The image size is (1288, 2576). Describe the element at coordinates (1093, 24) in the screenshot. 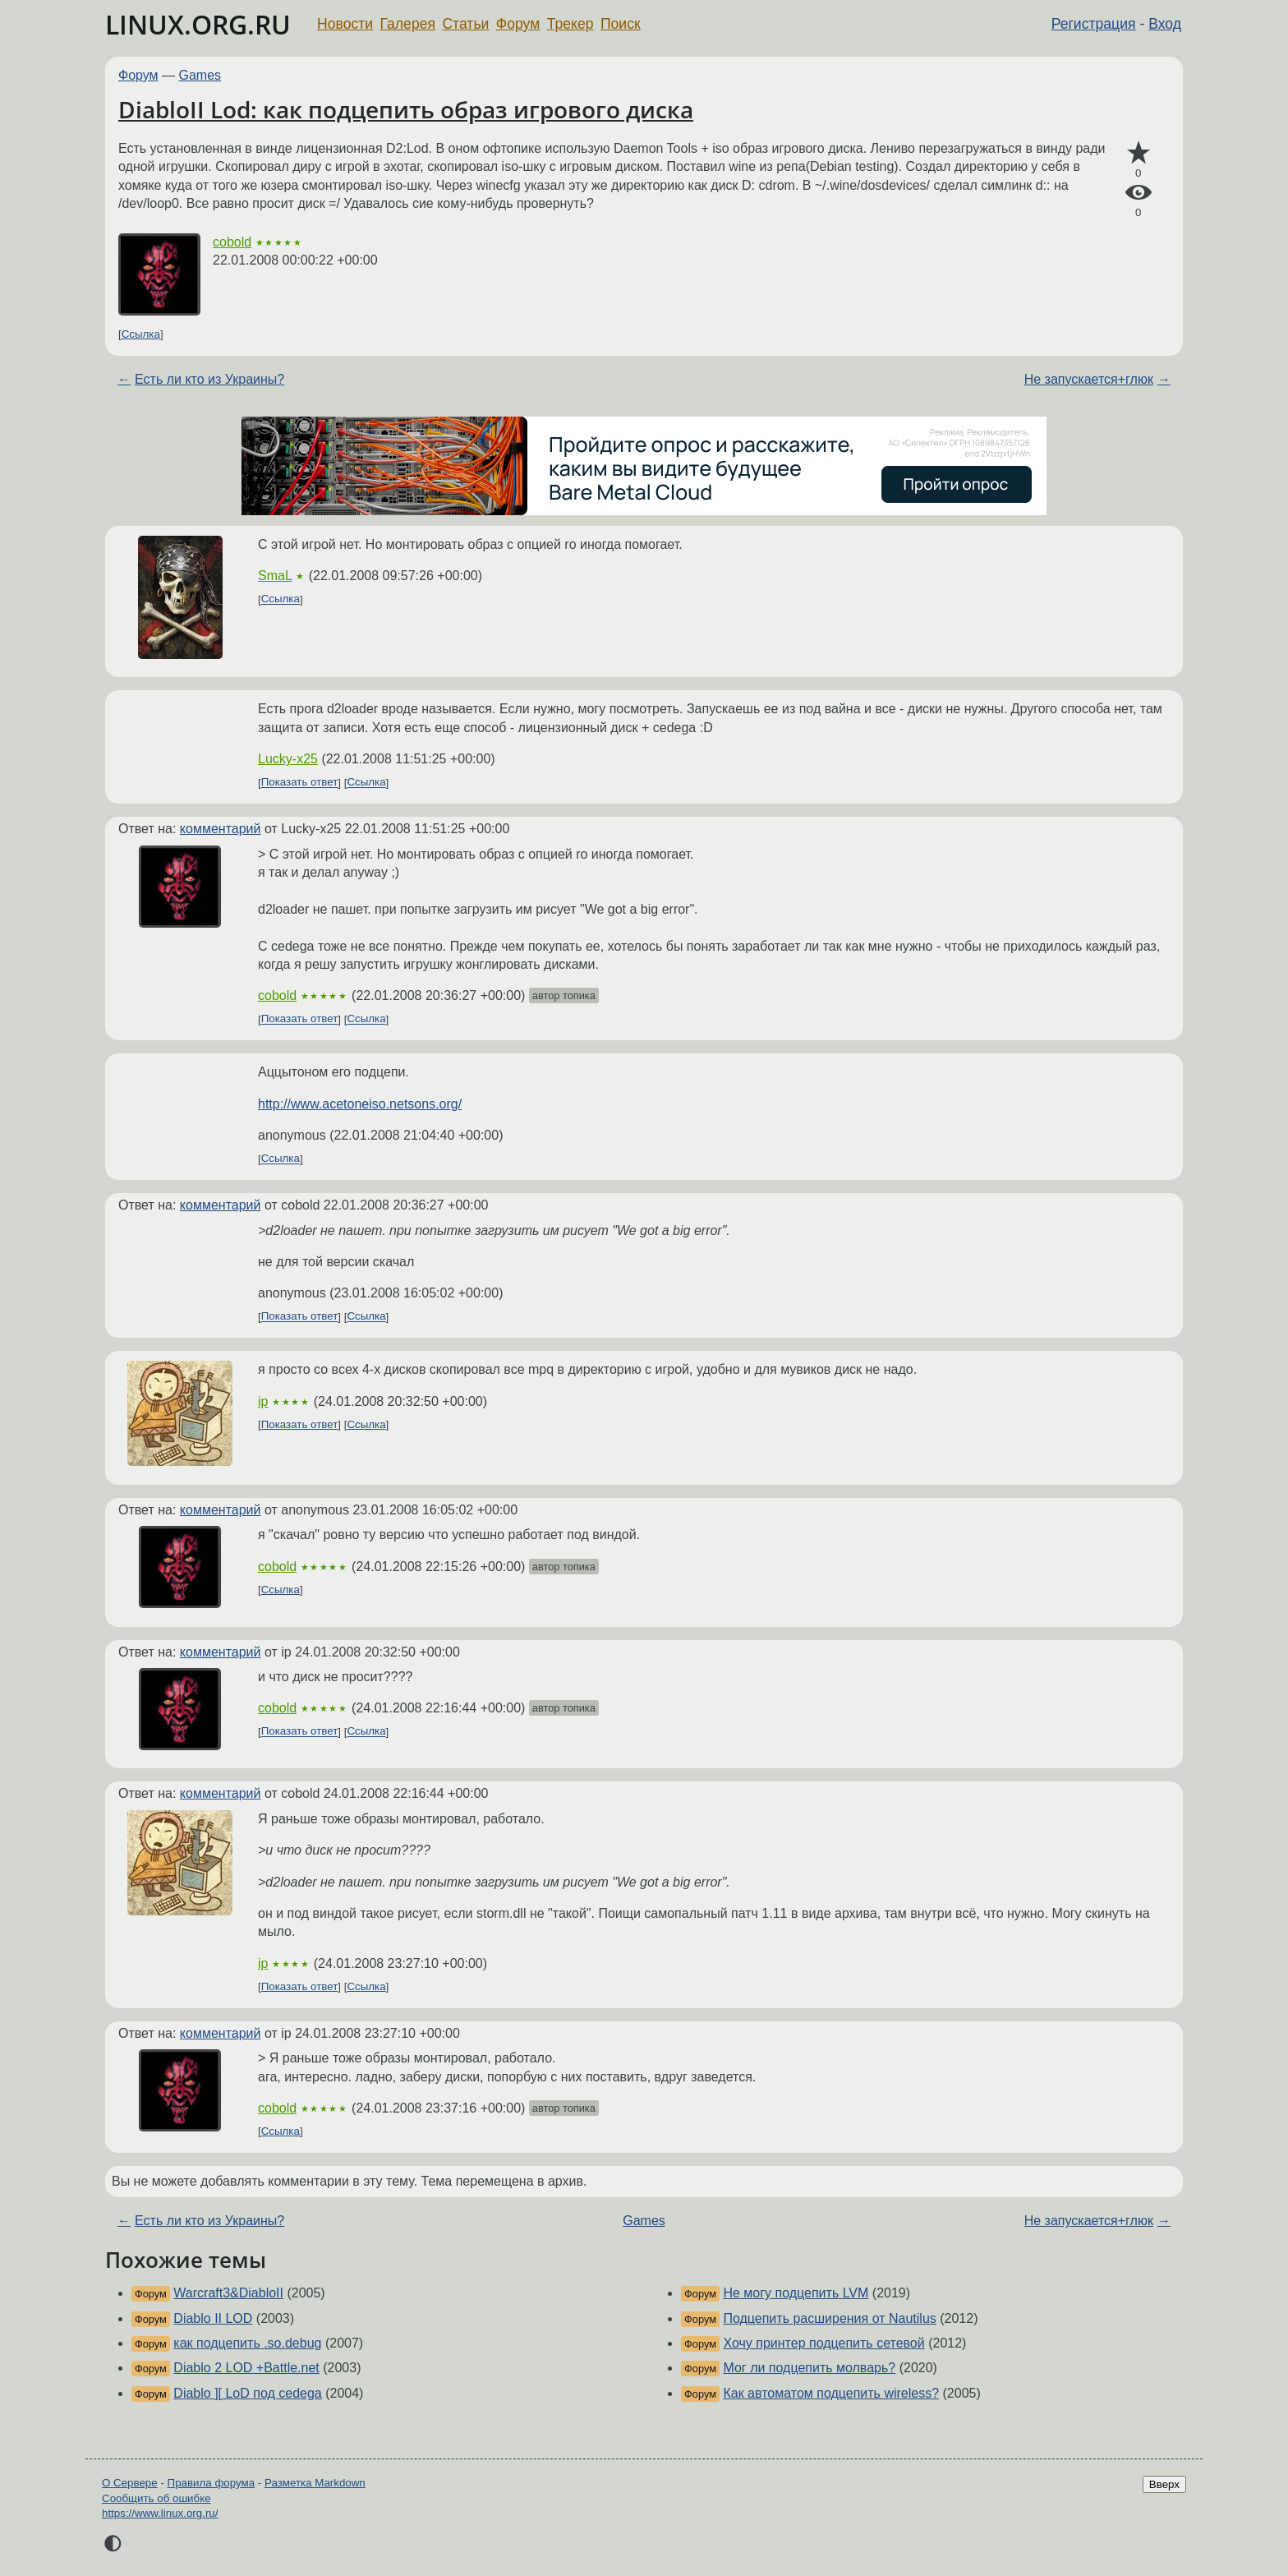

I see `Регистрация` at that location.